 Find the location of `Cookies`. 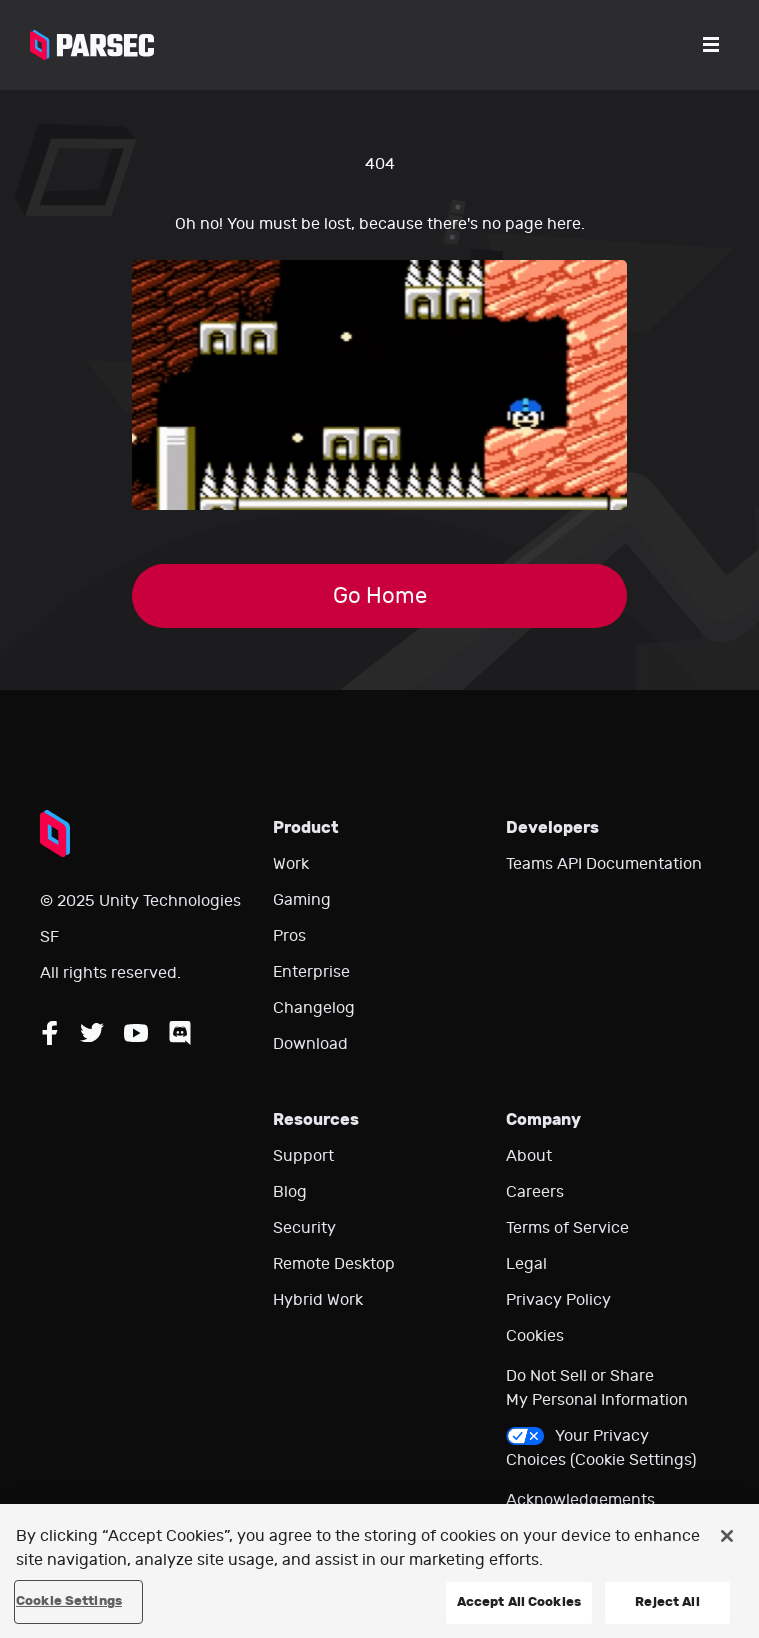

Cookies is located at coordinates (535, 1336).